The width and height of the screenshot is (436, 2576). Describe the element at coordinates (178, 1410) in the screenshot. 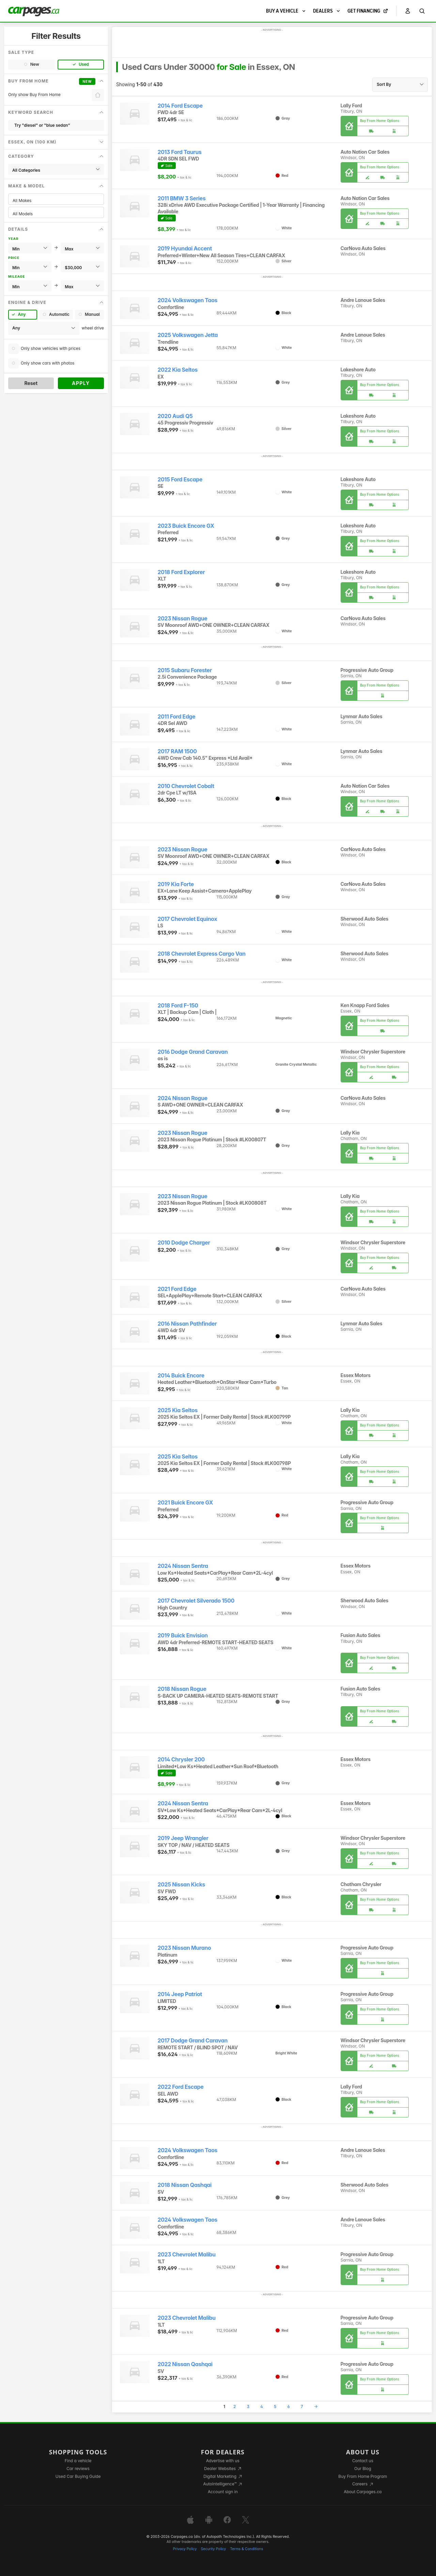

I see `2025 Kia Seltos` at that location.